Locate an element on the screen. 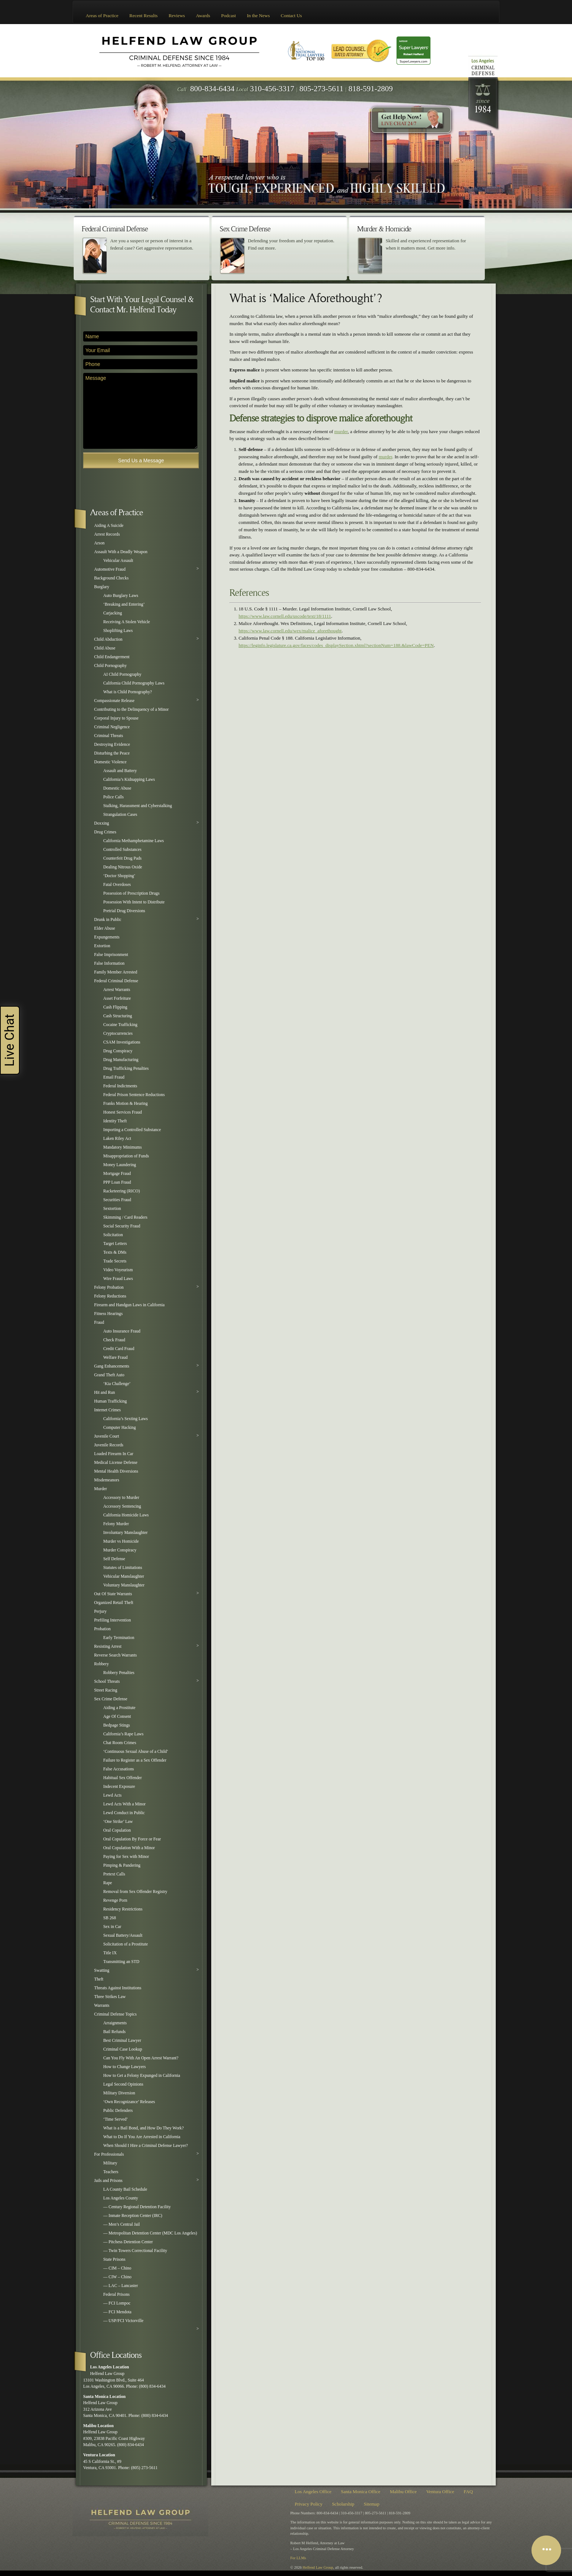 The image size is (572, 2576). SB 268 is located at coordinates (109, 1918).